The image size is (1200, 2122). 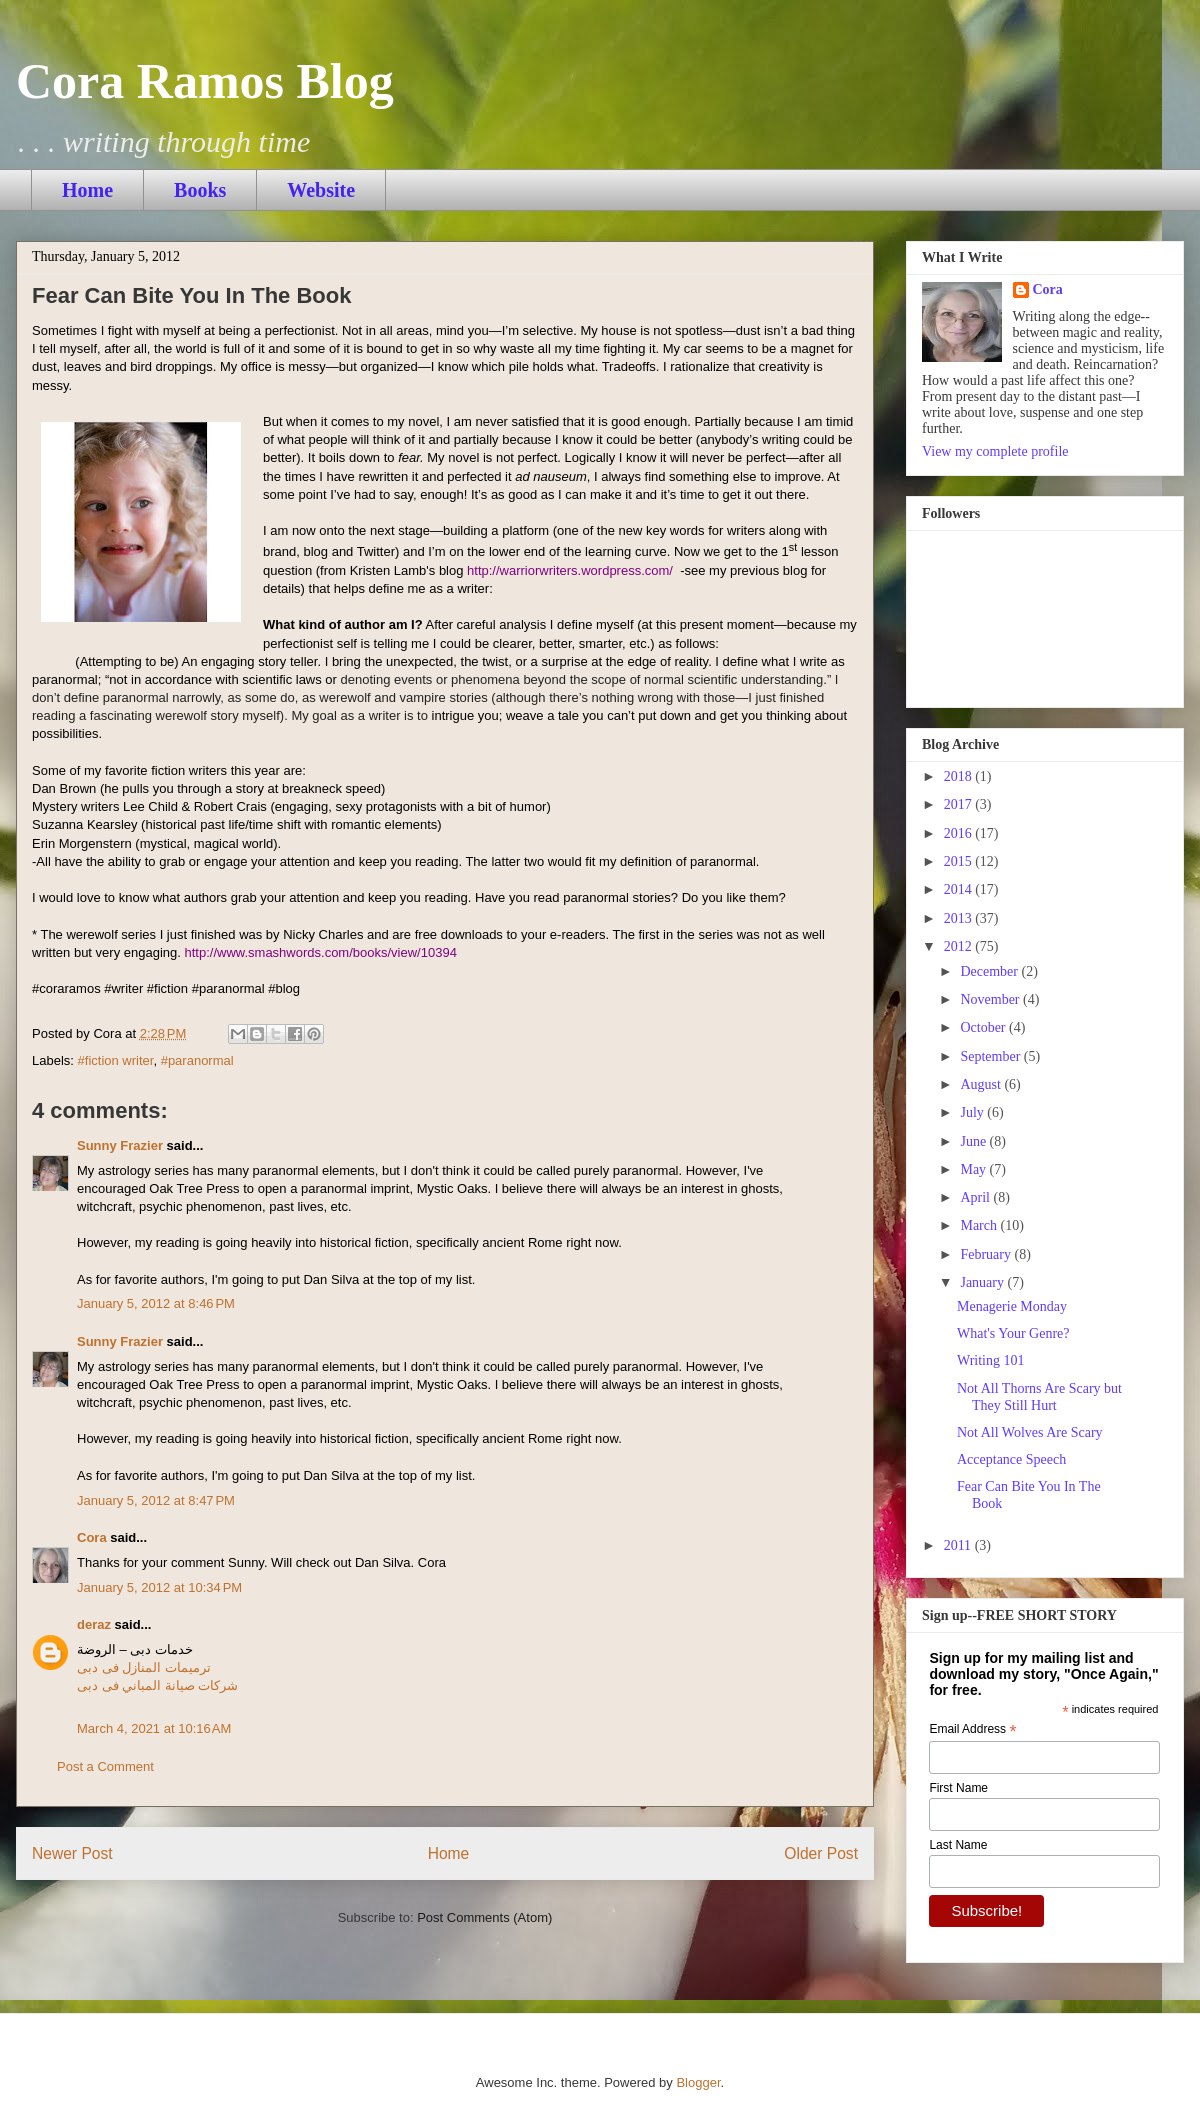 What do you see at coordinates (156, 1500) in the screenshot?
I see `January 5, 2012 at 8:47 PM` at bounding box center [156, 1500].